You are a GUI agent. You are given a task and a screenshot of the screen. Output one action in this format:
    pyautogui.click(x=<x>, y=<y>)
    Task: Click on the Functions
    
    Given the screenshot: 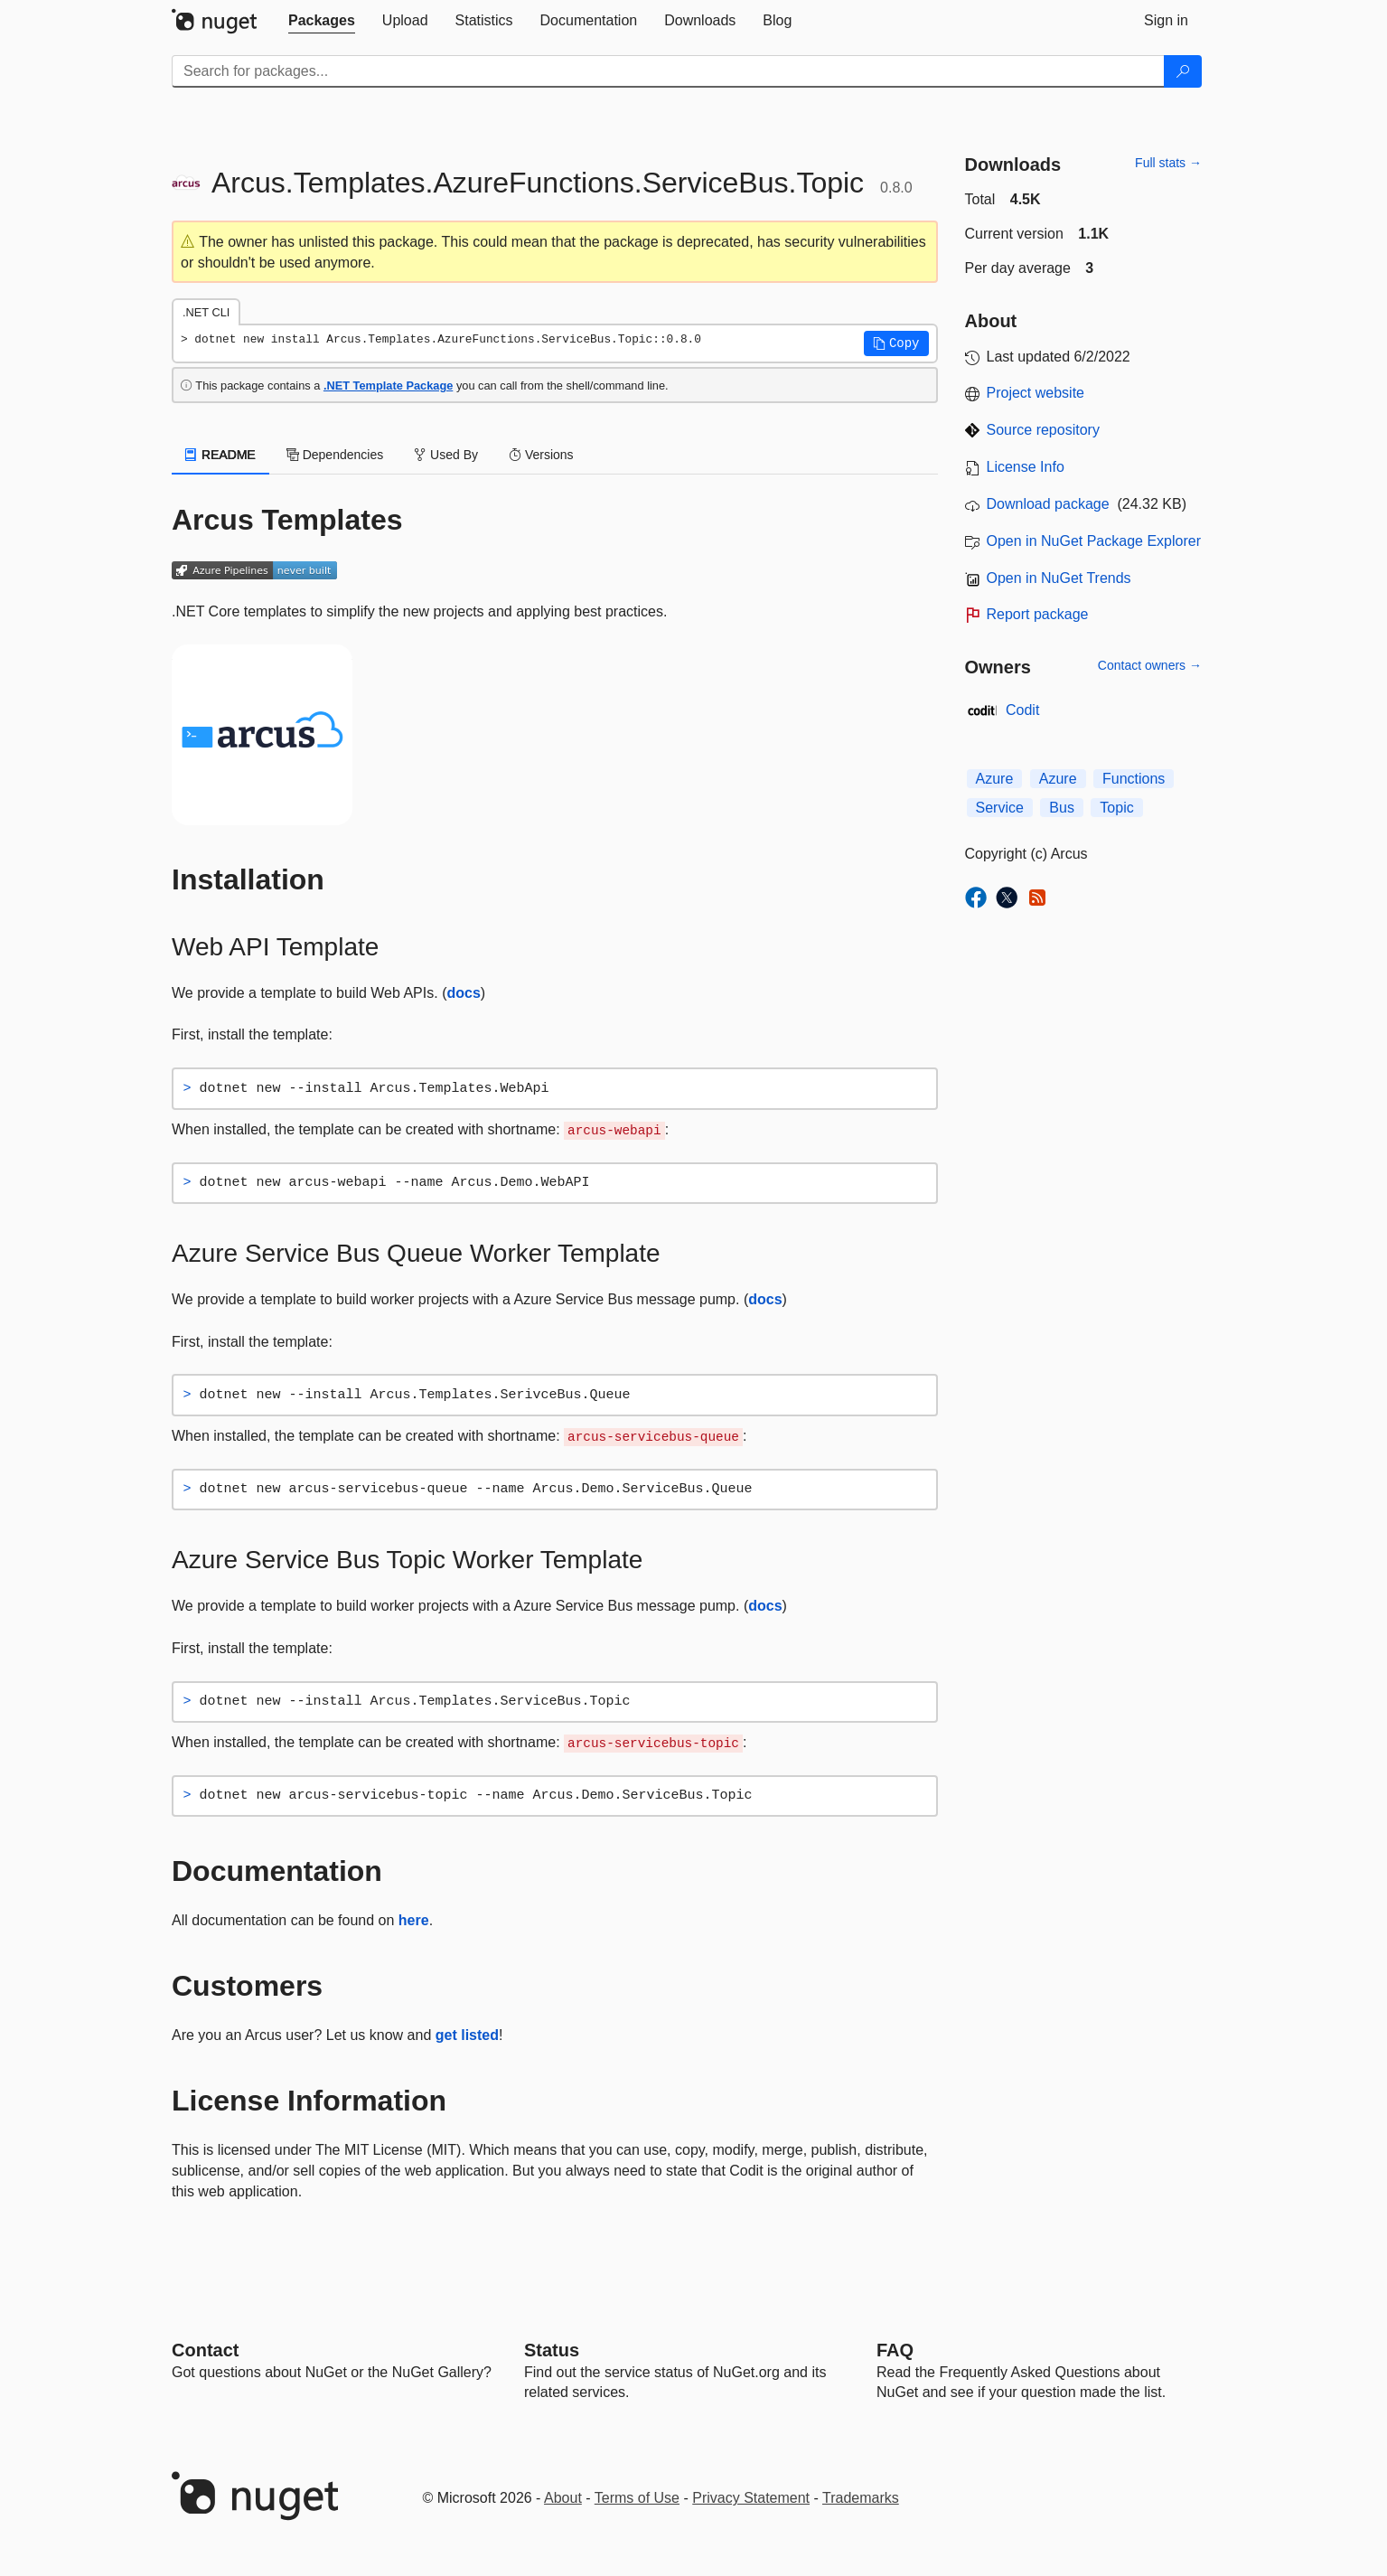 What is the action you would take?
    pyautogui.click(x=1133, y=778)
    